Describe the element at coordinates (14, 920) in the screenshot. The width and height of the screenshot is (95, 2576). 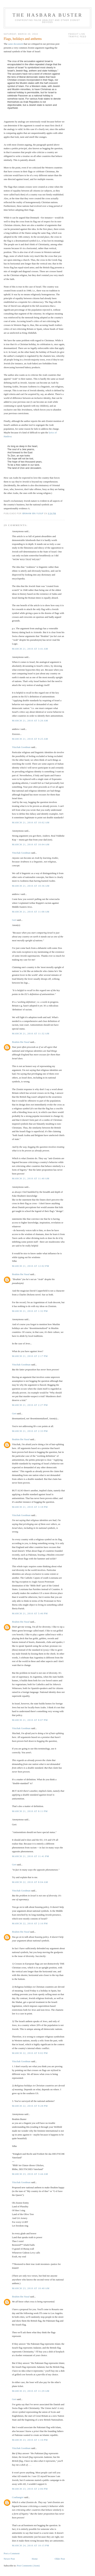
I see `Gert` at that location.